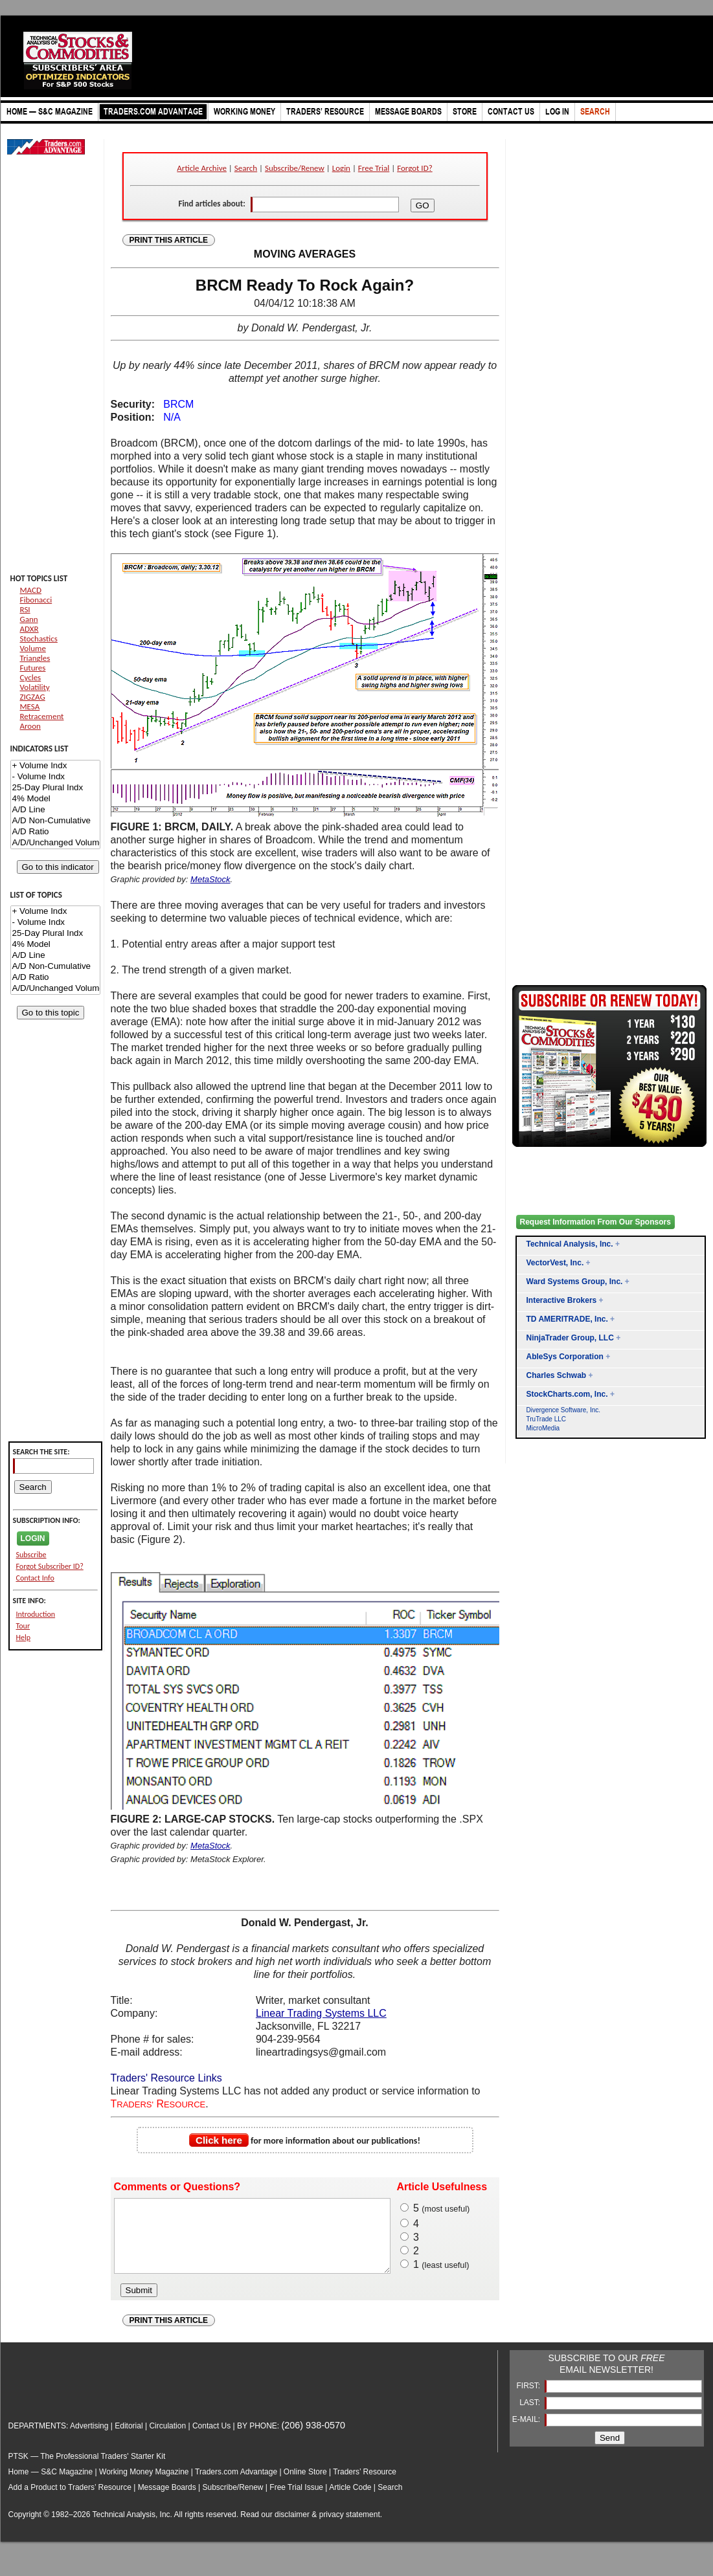  I want to click on PRINT THIS ARTICLE, so click(169, 240).